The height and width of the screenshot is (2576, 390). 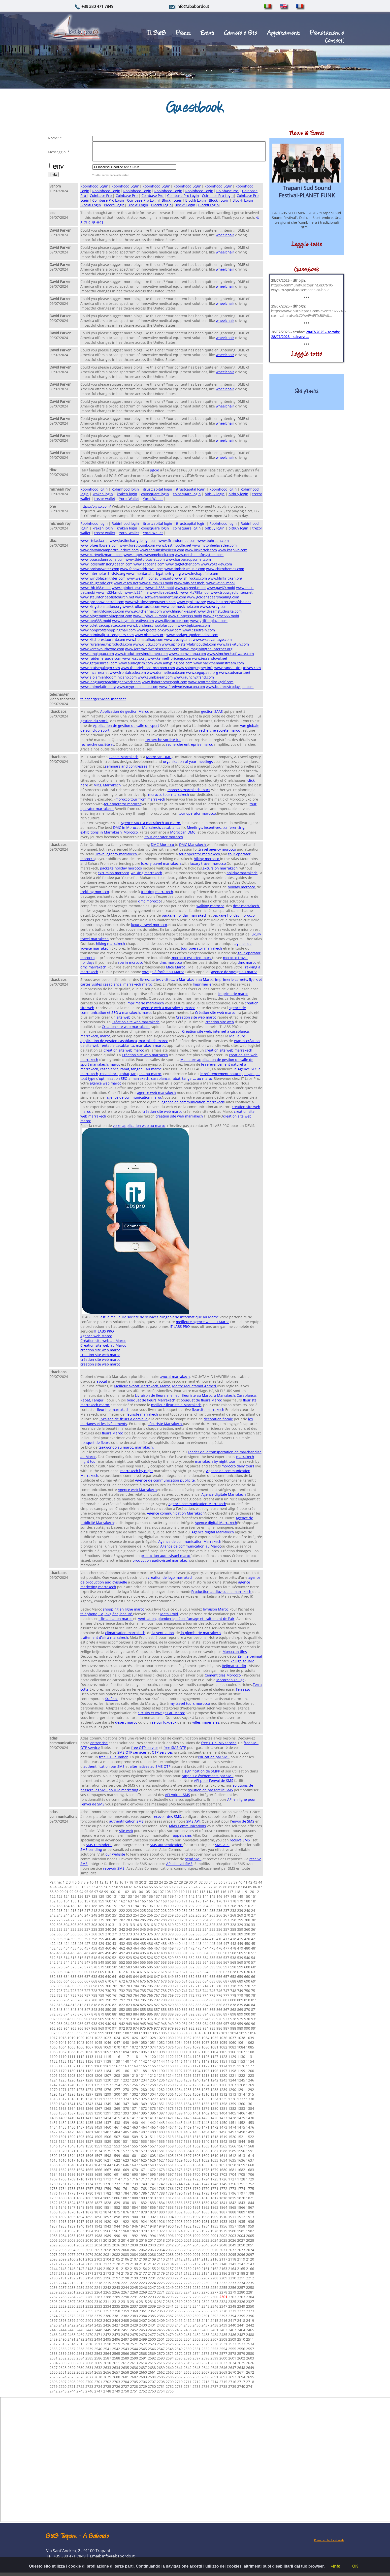 I want to click on 767, so click(x=157, y=1999).